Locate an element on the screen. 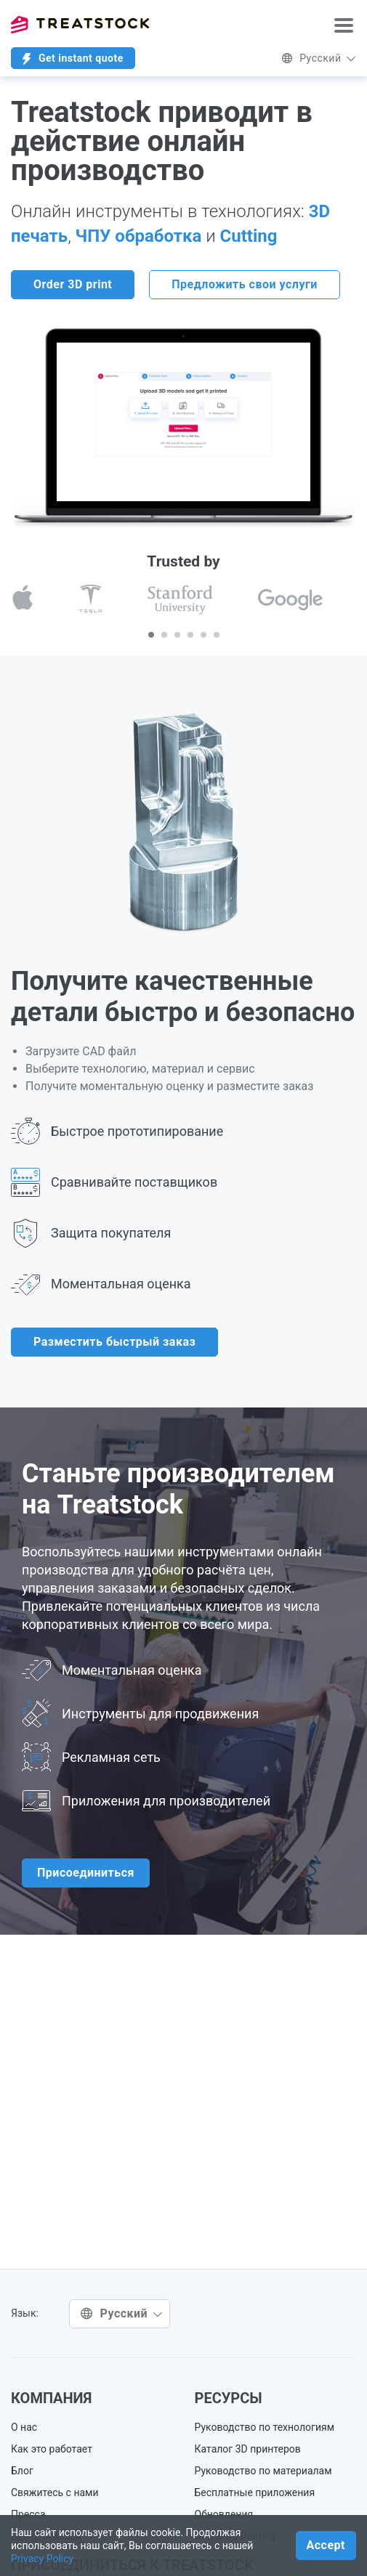  Как это работает is located at coordinates (51, 2449).